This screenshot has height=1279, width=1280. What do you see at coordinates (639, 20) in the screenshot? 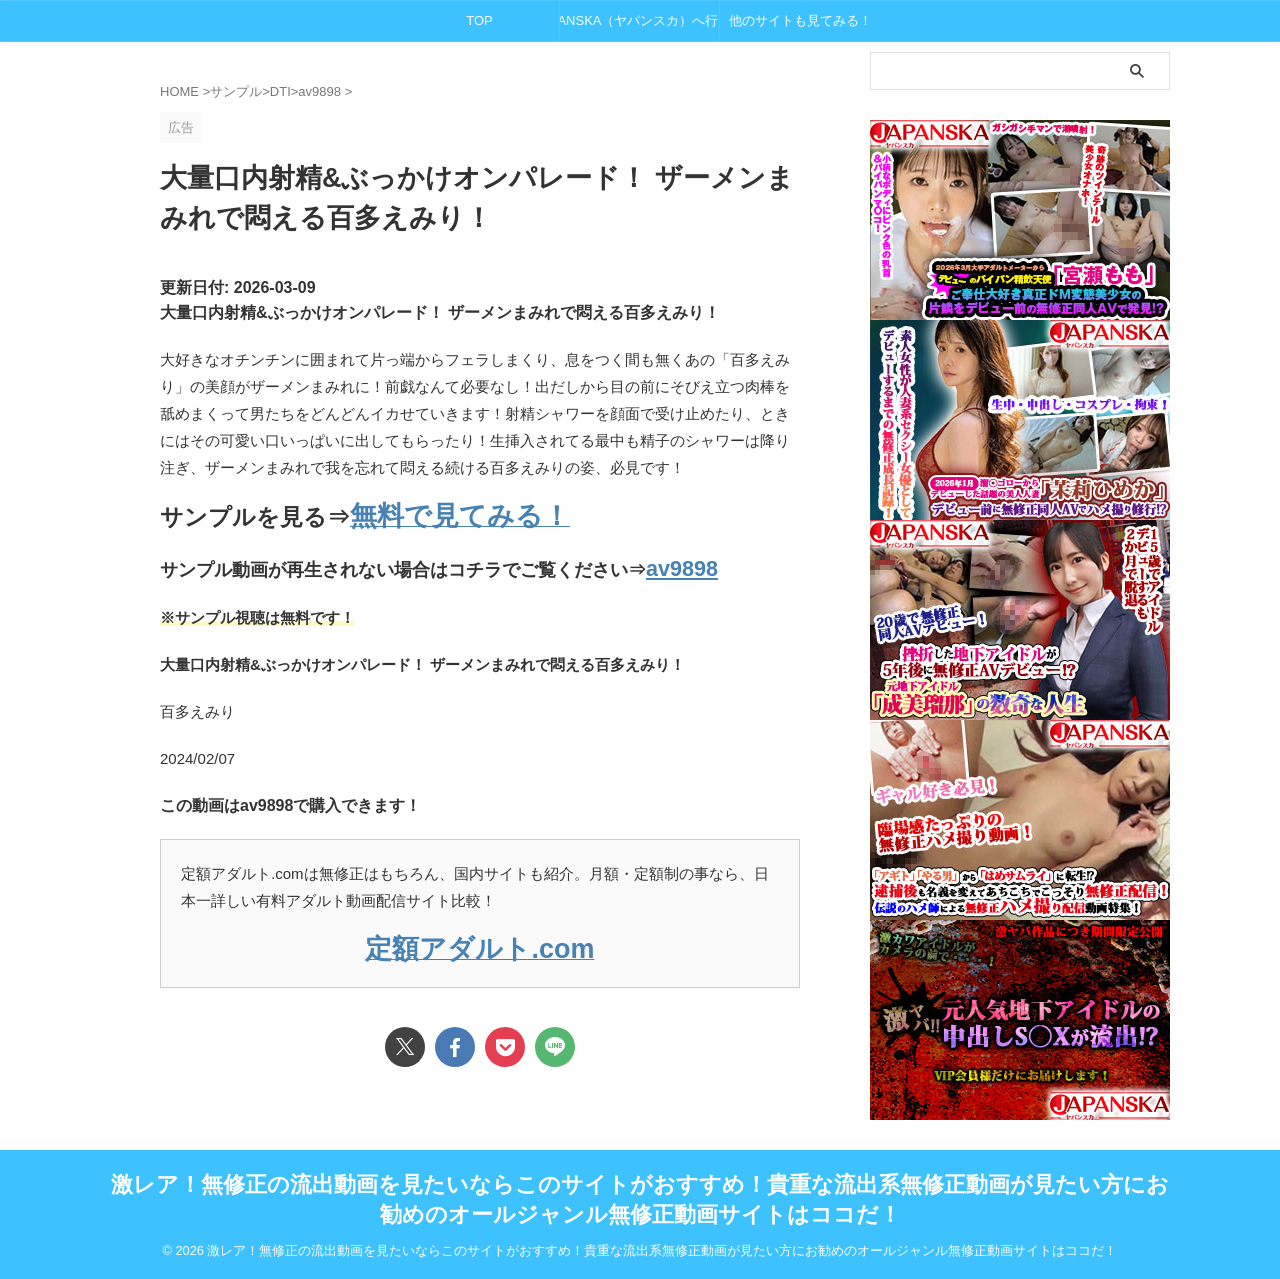
I see `JAPANSKA（ヤパンスカ）へ行く！` at bounding box center [639, 20].